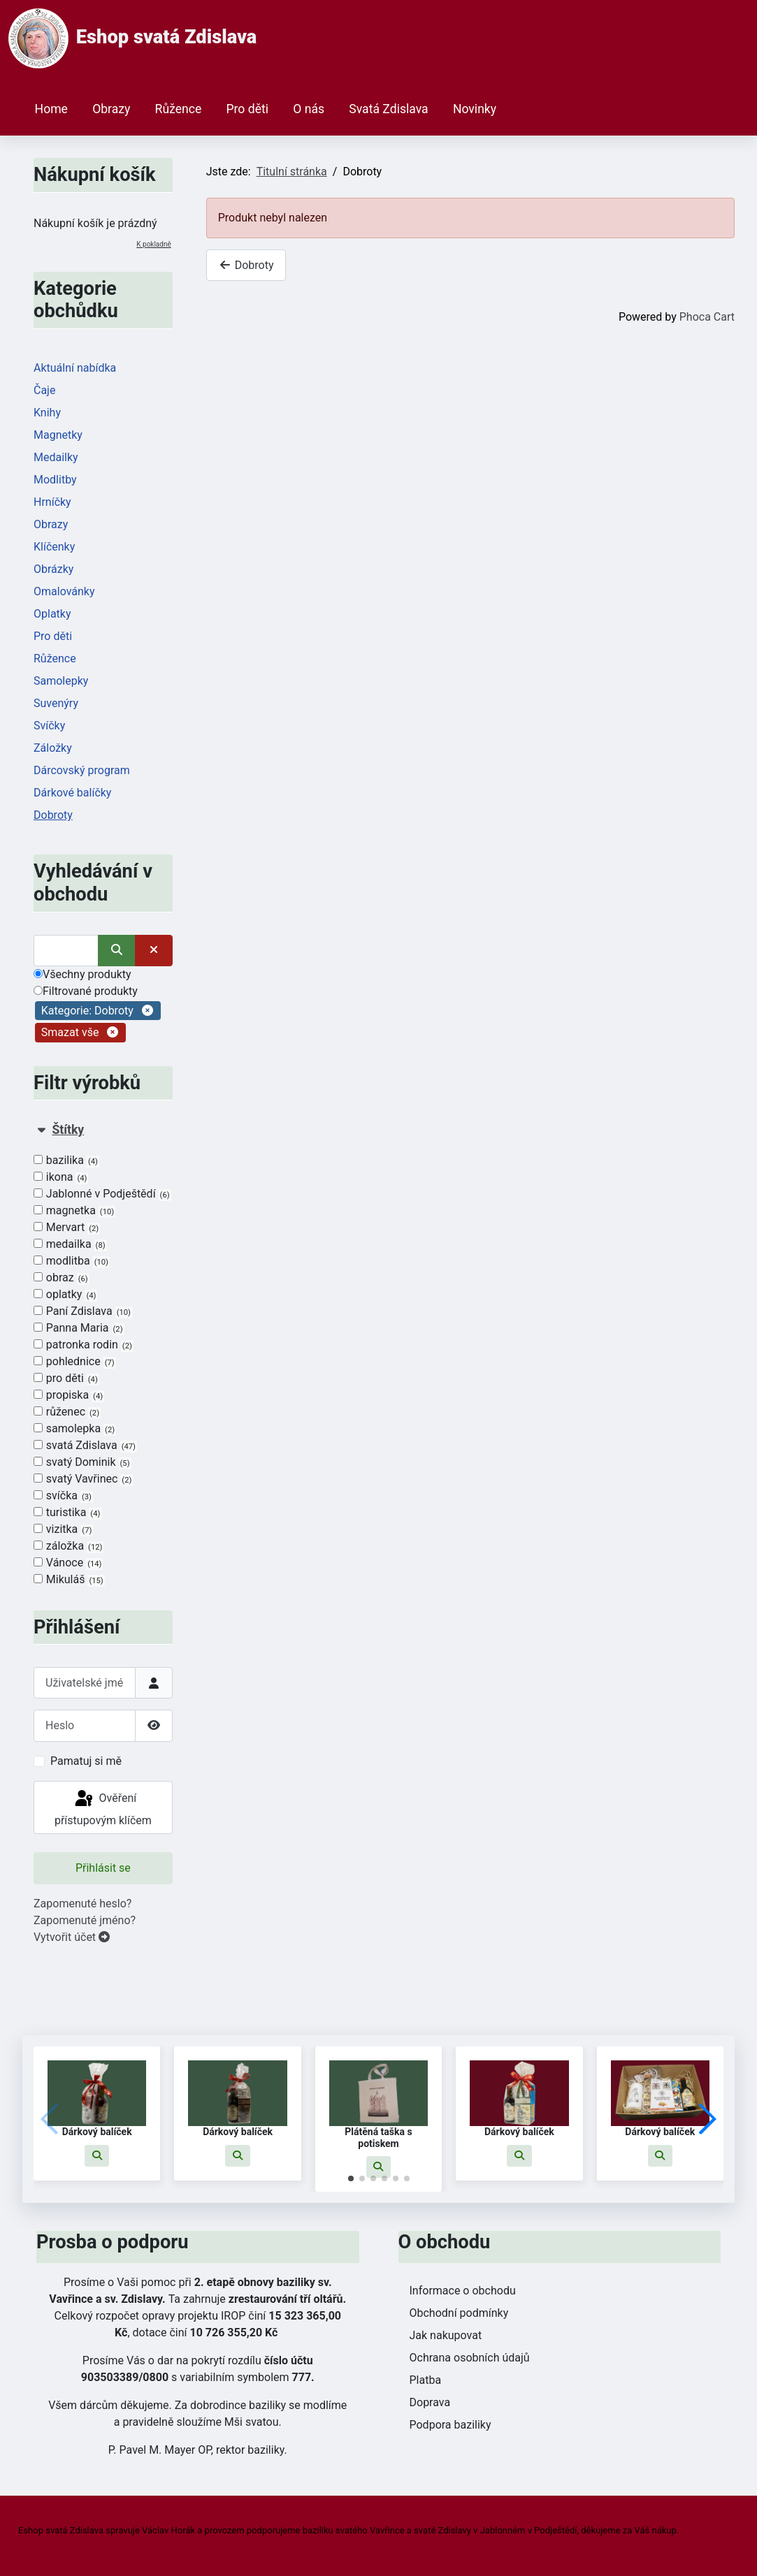 This screenshot has height=2576, width=757. What do you see at coordinates (53, 815) in the screenshot?
I see `Dobroty` at bounding box center [53, 815].